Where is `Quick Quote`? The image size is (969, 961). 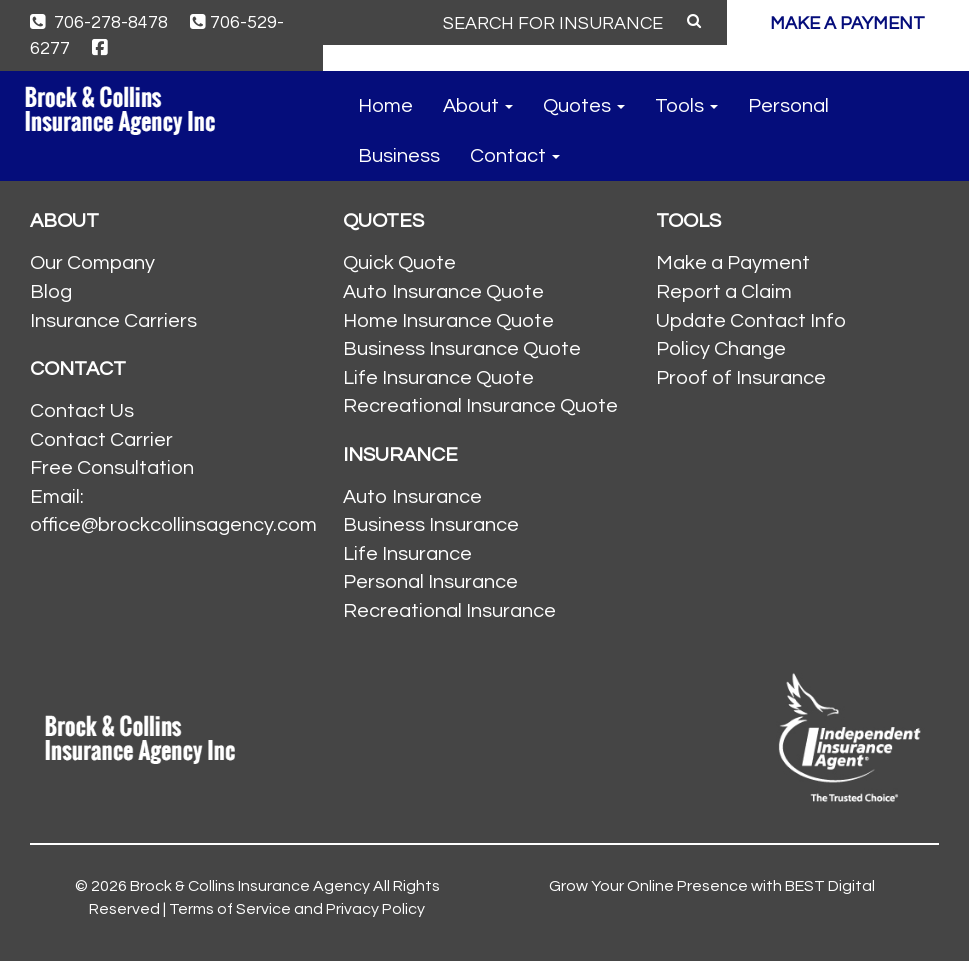 Quick Quote is located at coordinates (399, 263).